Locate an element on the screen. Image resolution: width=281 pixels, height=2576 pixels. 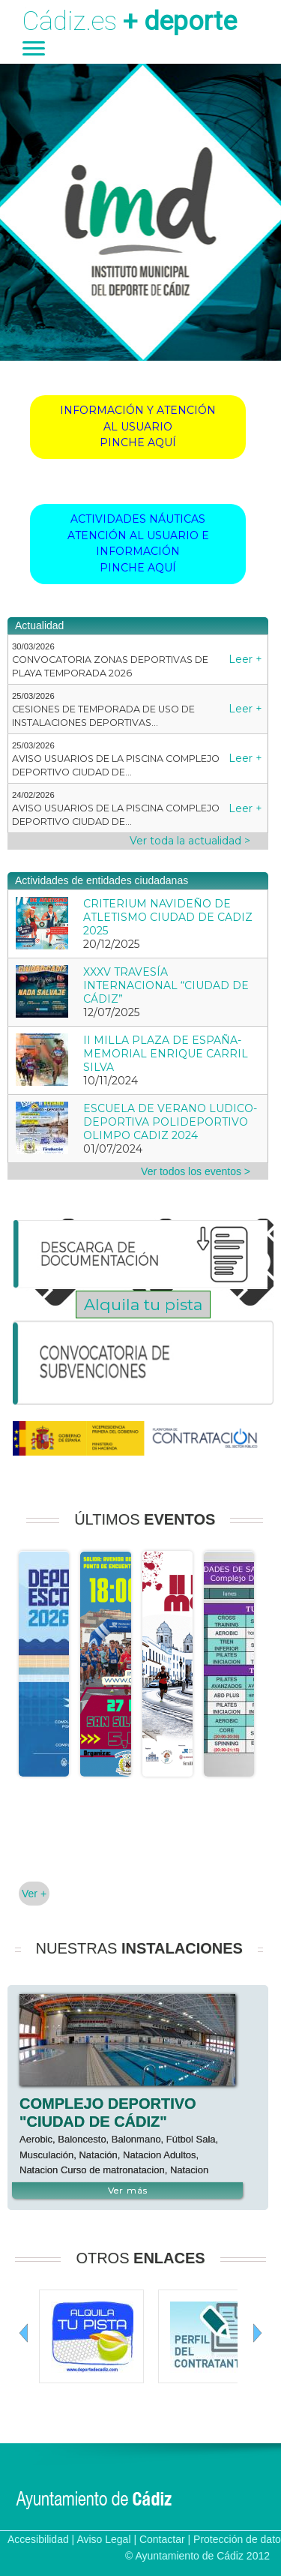
Ver todos los eventos > is located at coordinates (195, 1171).